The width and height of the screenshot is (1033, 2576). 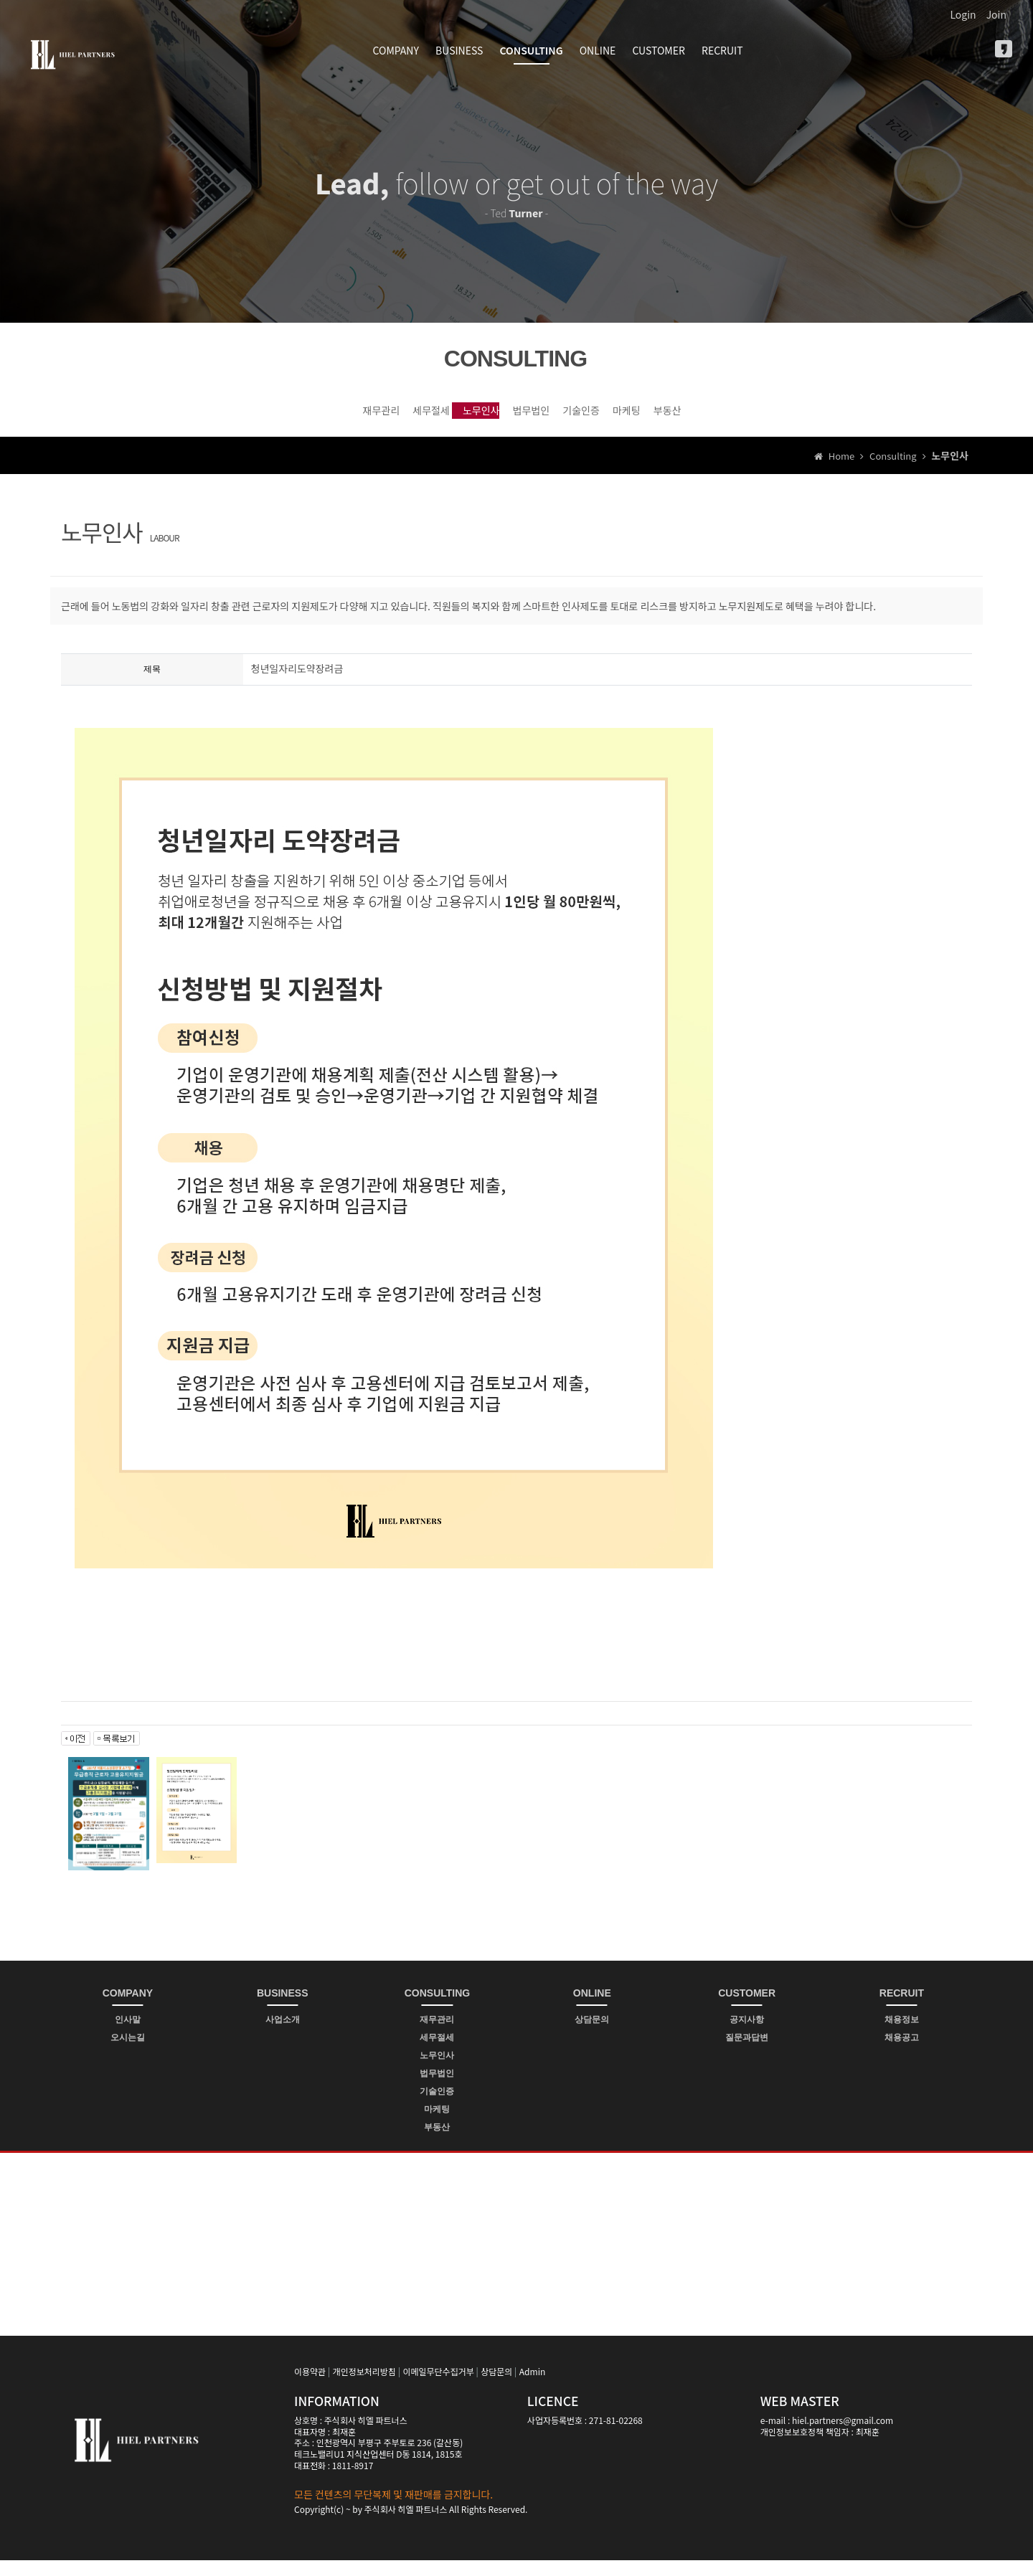 I want to click on 이메일무단수집거부, so click(x=437, y=2387).